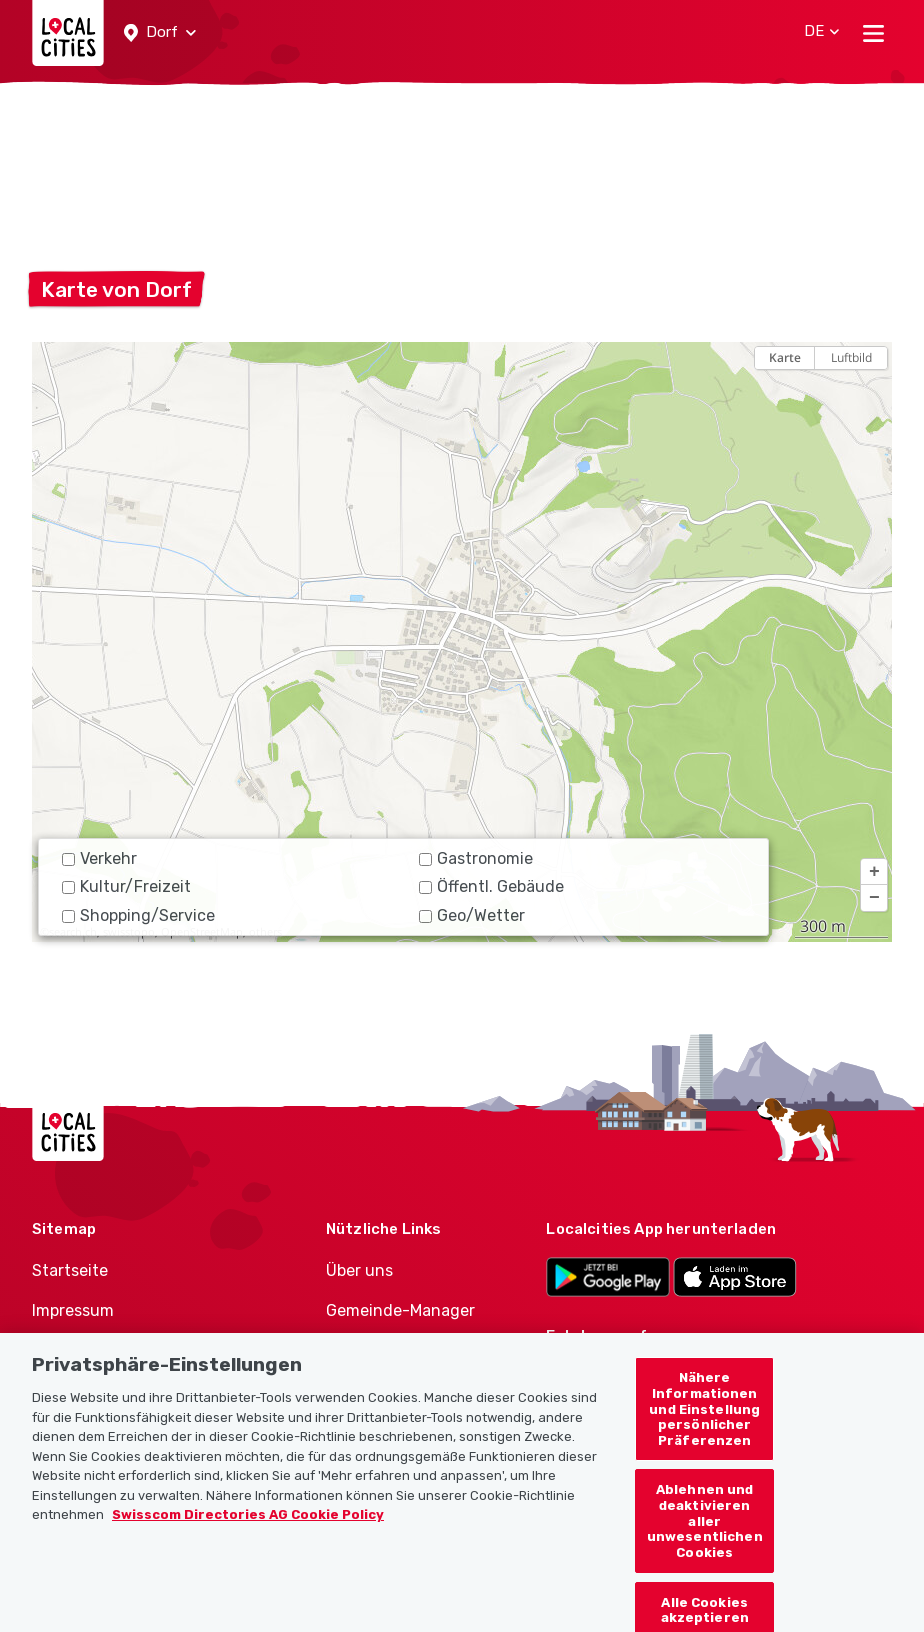 The width and height of the screenshot is (924, 1632). Describe the element at coordinates (126, 886) in the screenshot. I see `Kultur/Freizeit` at that location.